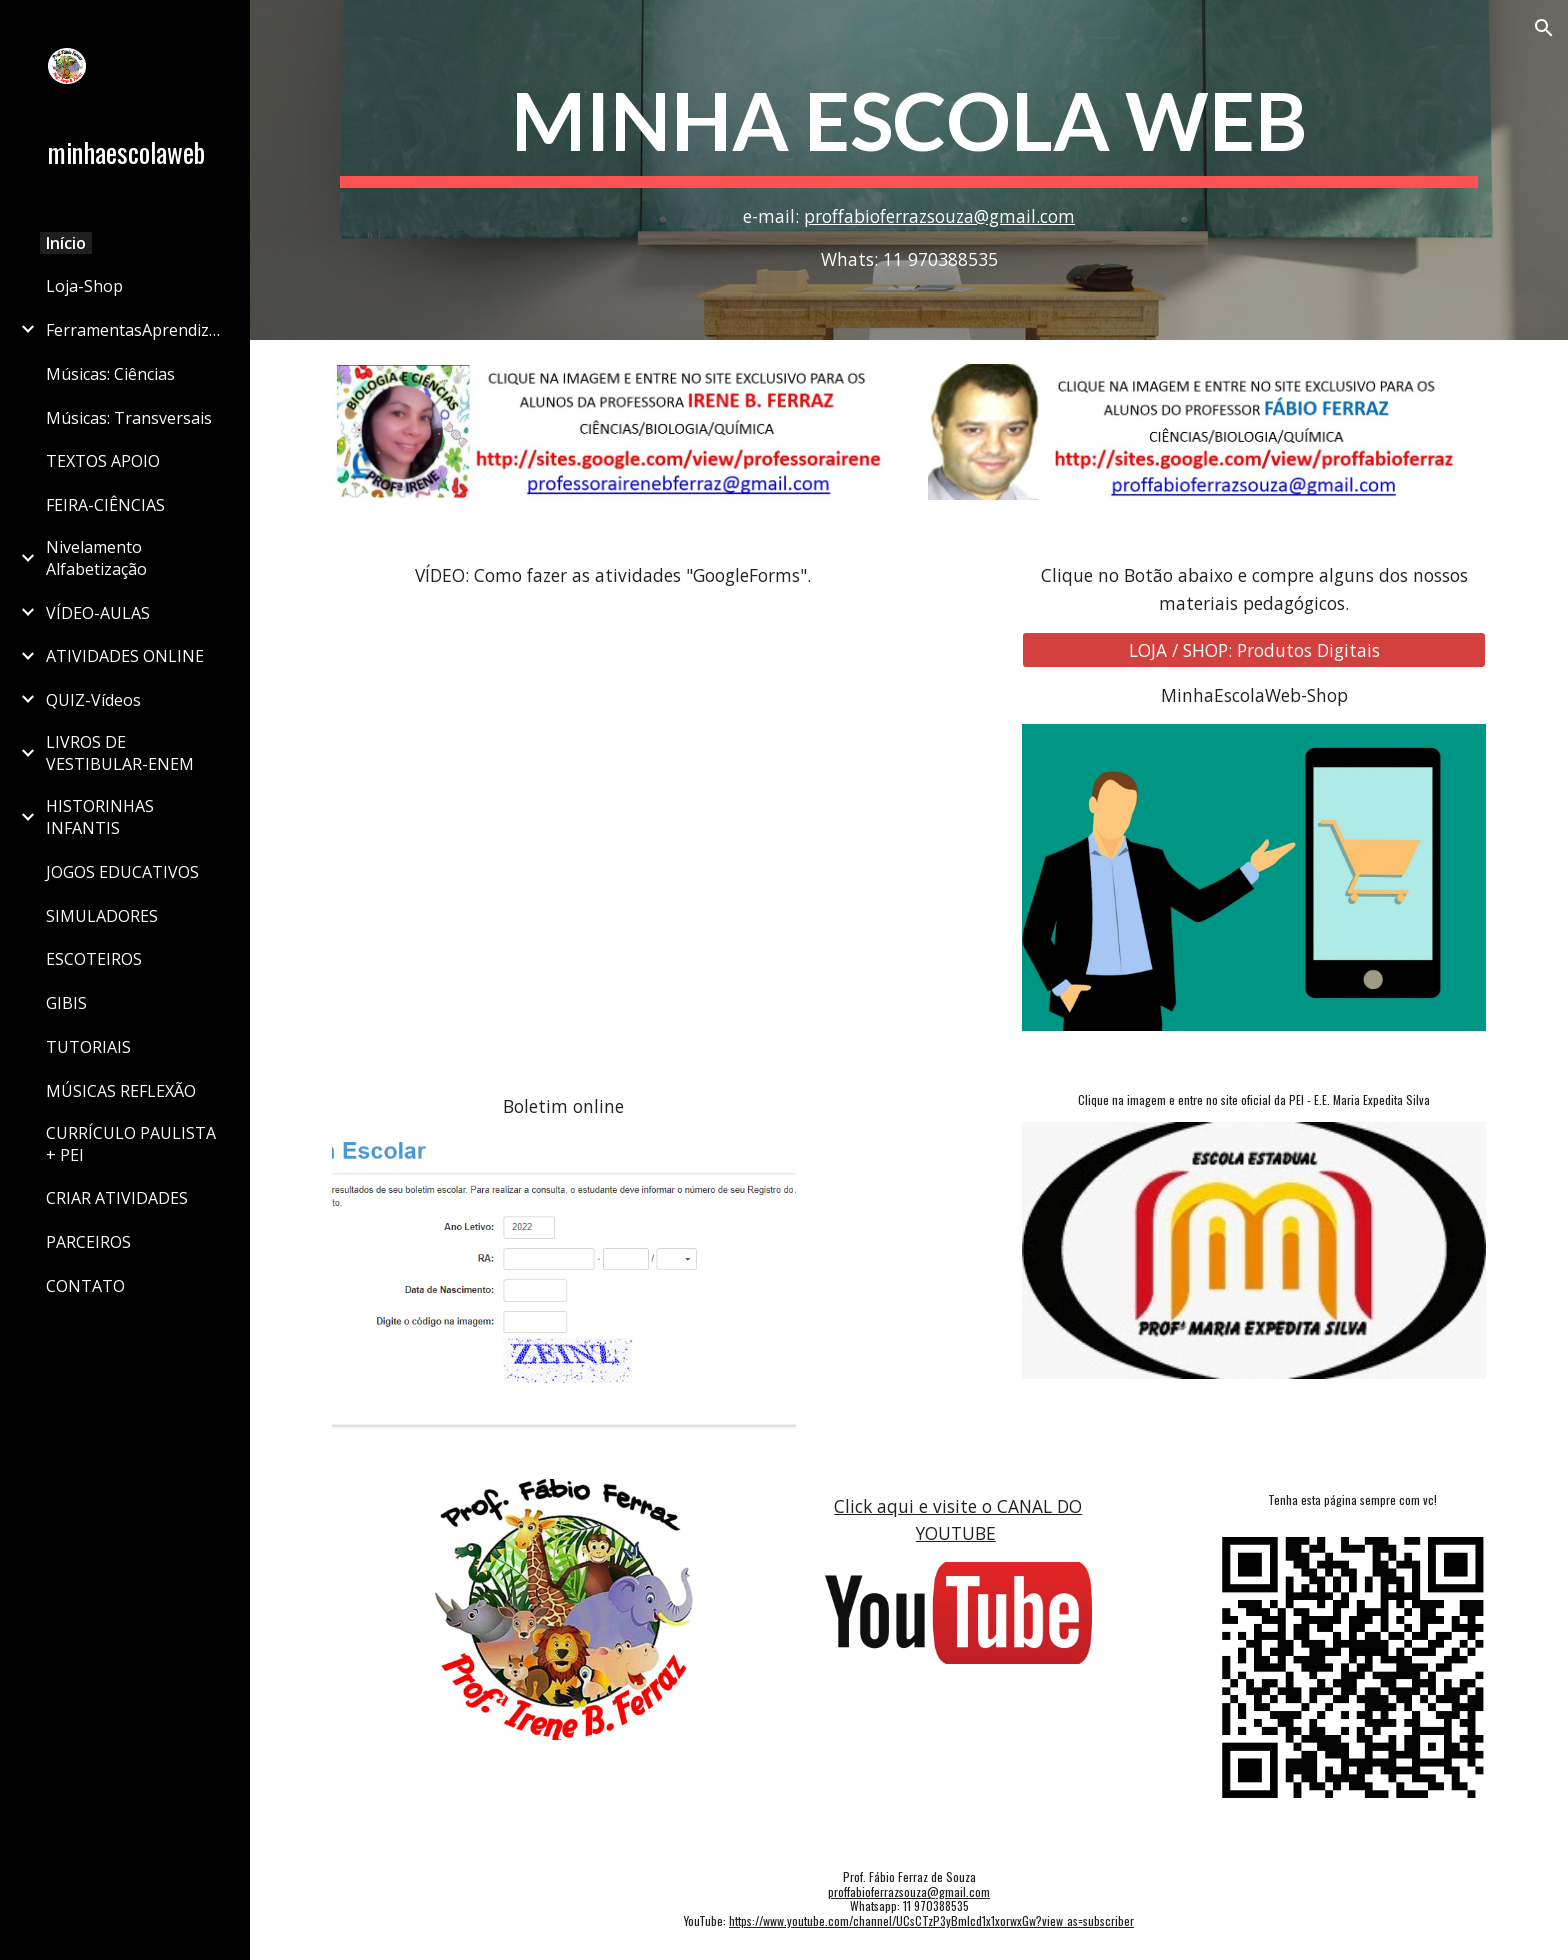  I want to click on ATIVIDADES ONLINE [link], so click(125, 656).